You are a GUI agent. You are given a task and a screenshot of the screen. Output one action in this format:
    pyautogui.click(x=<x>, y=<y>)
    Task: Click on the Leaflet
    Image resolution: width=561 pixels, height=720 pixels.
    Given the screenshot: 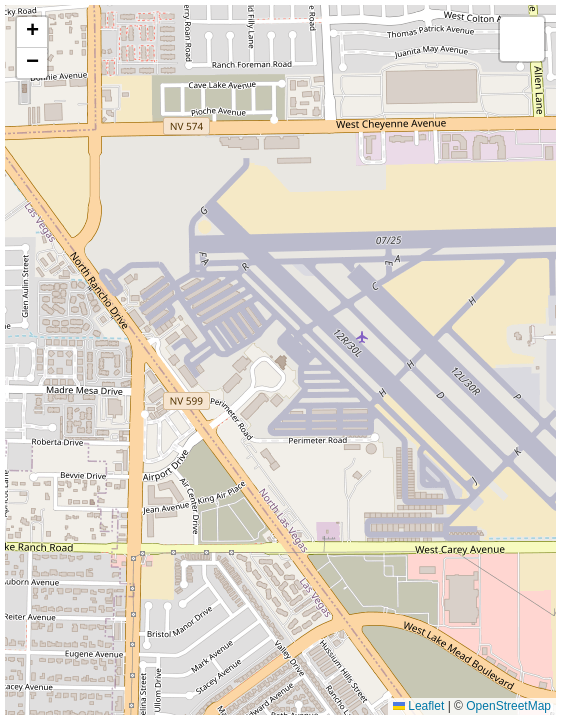 What is the action you would take?
    pyautogui.click(x=418, y=706)
    